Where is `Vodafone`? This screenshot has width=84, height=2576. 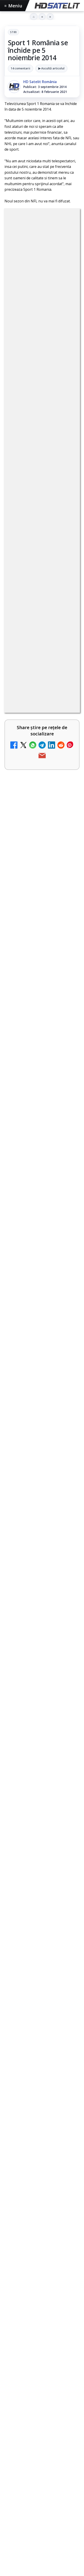
Vodafone is located at coordinates (50, 2451).